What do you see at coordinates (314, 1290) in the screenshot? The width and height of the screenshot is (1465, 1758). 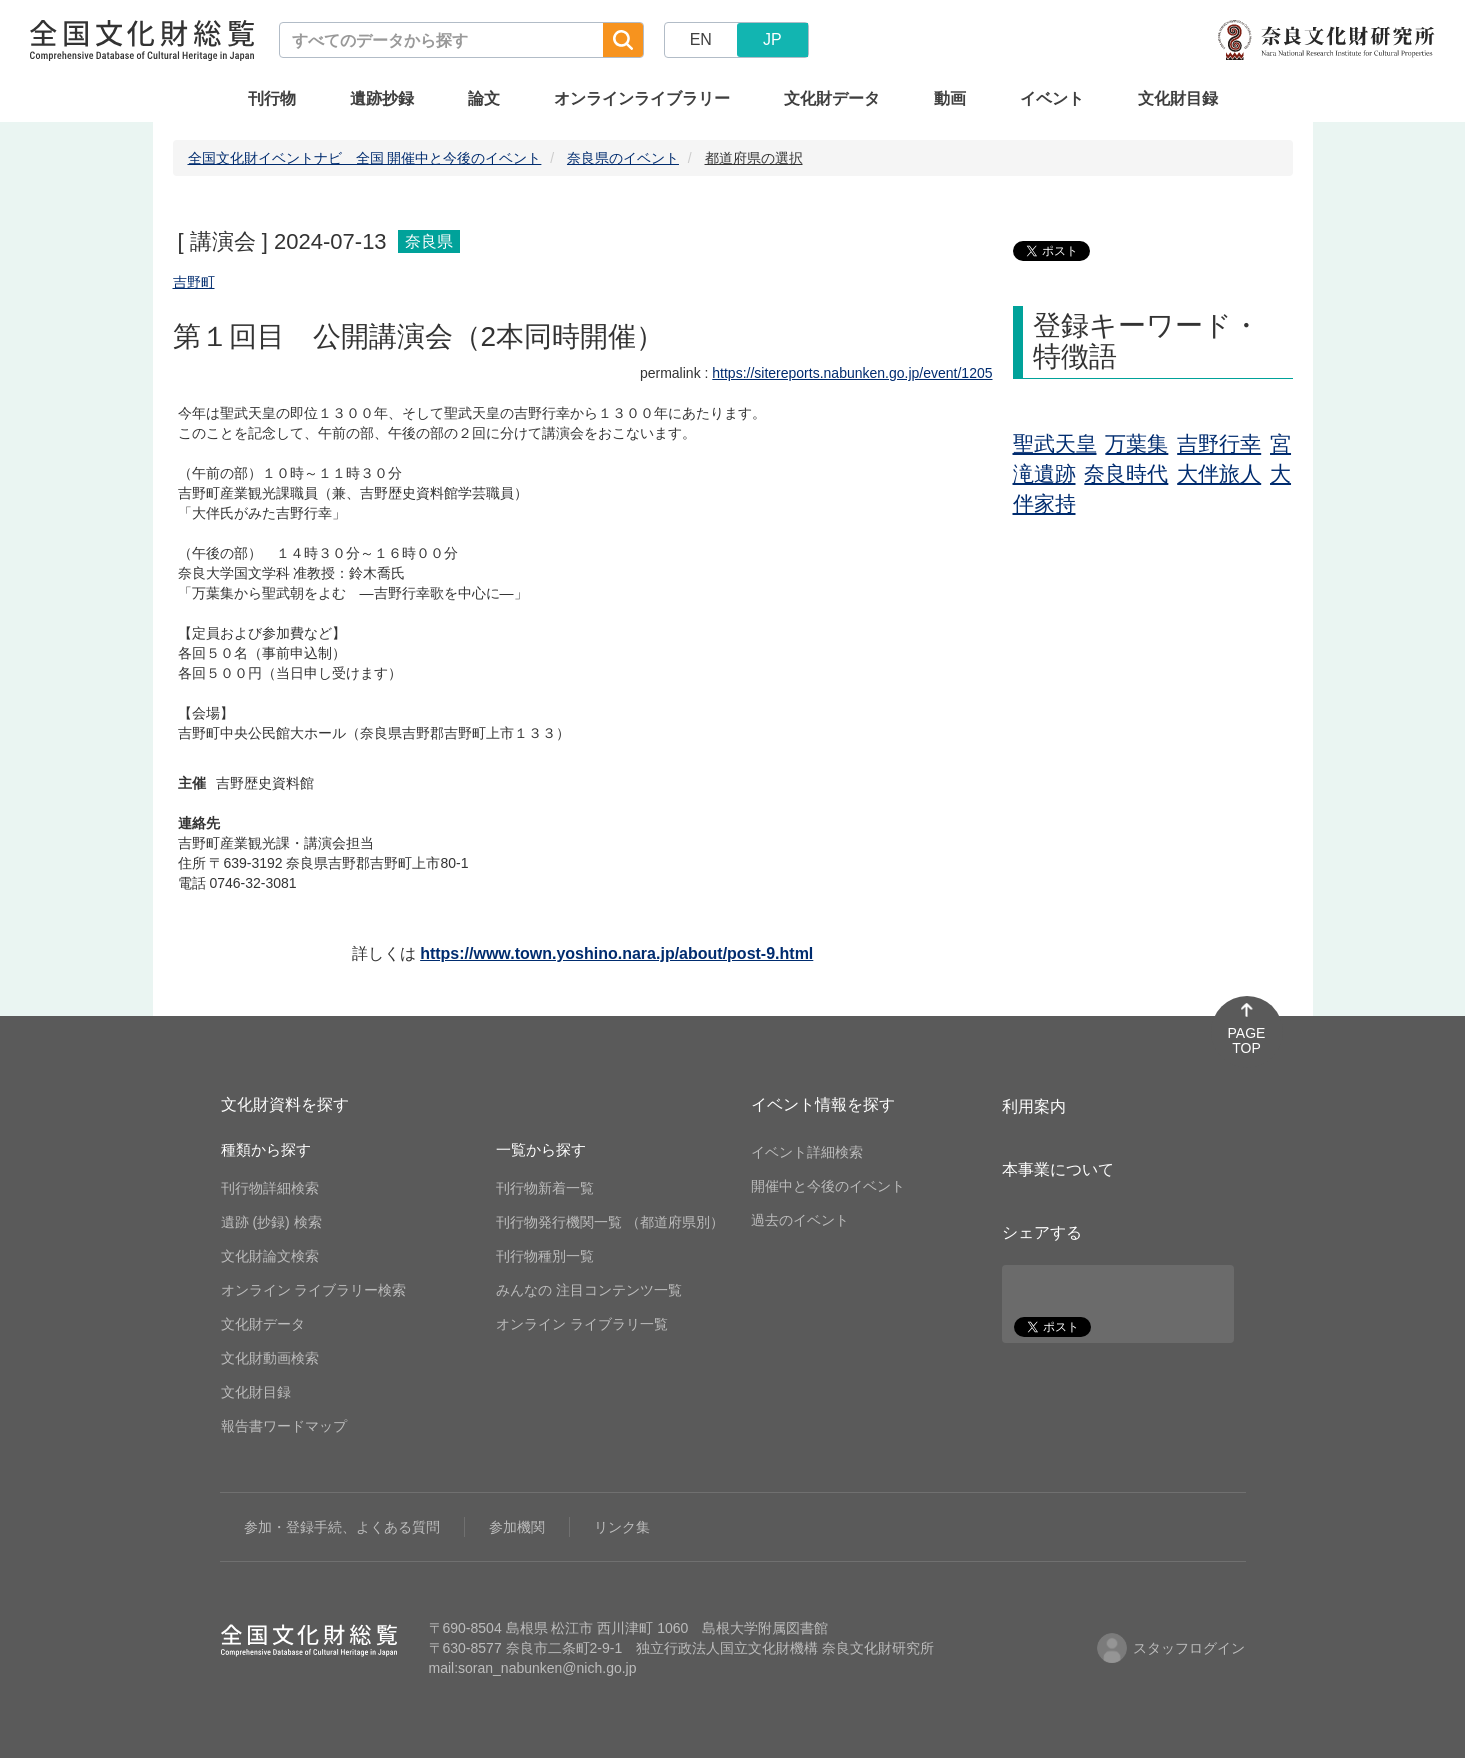 I see `オンライン ライブラリー検索` at bounding box center [314, 1290].